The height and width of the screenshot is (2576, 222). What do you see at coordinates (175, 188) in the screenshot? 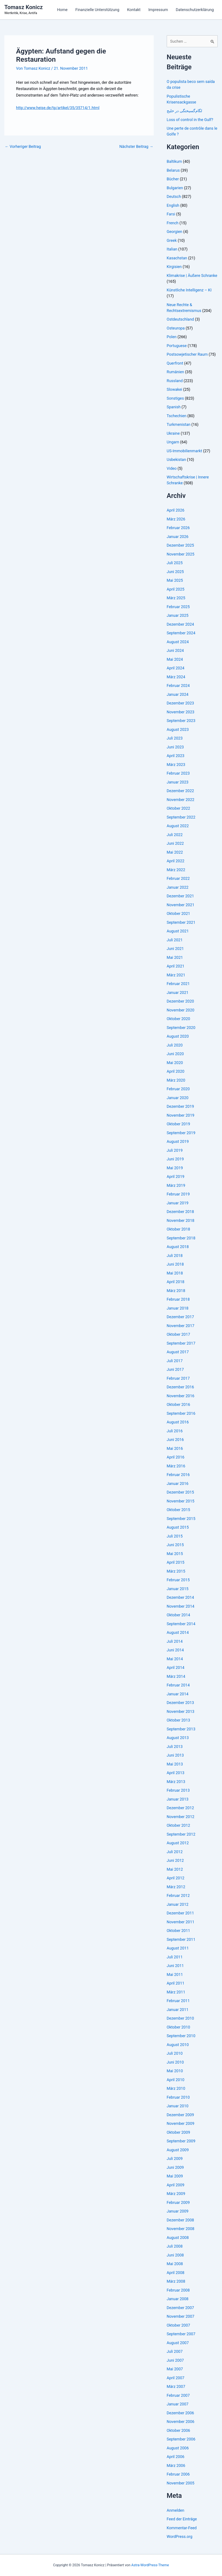
I see `Bulgarien` at bounding box center [175, 188].